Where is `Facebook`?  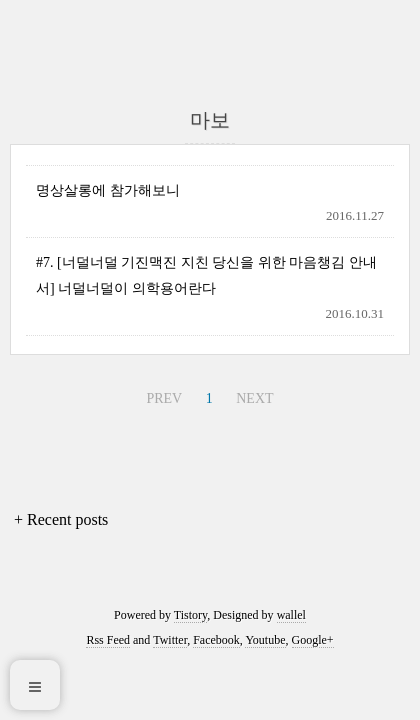
Facebook is located at coordinates (216, 640).